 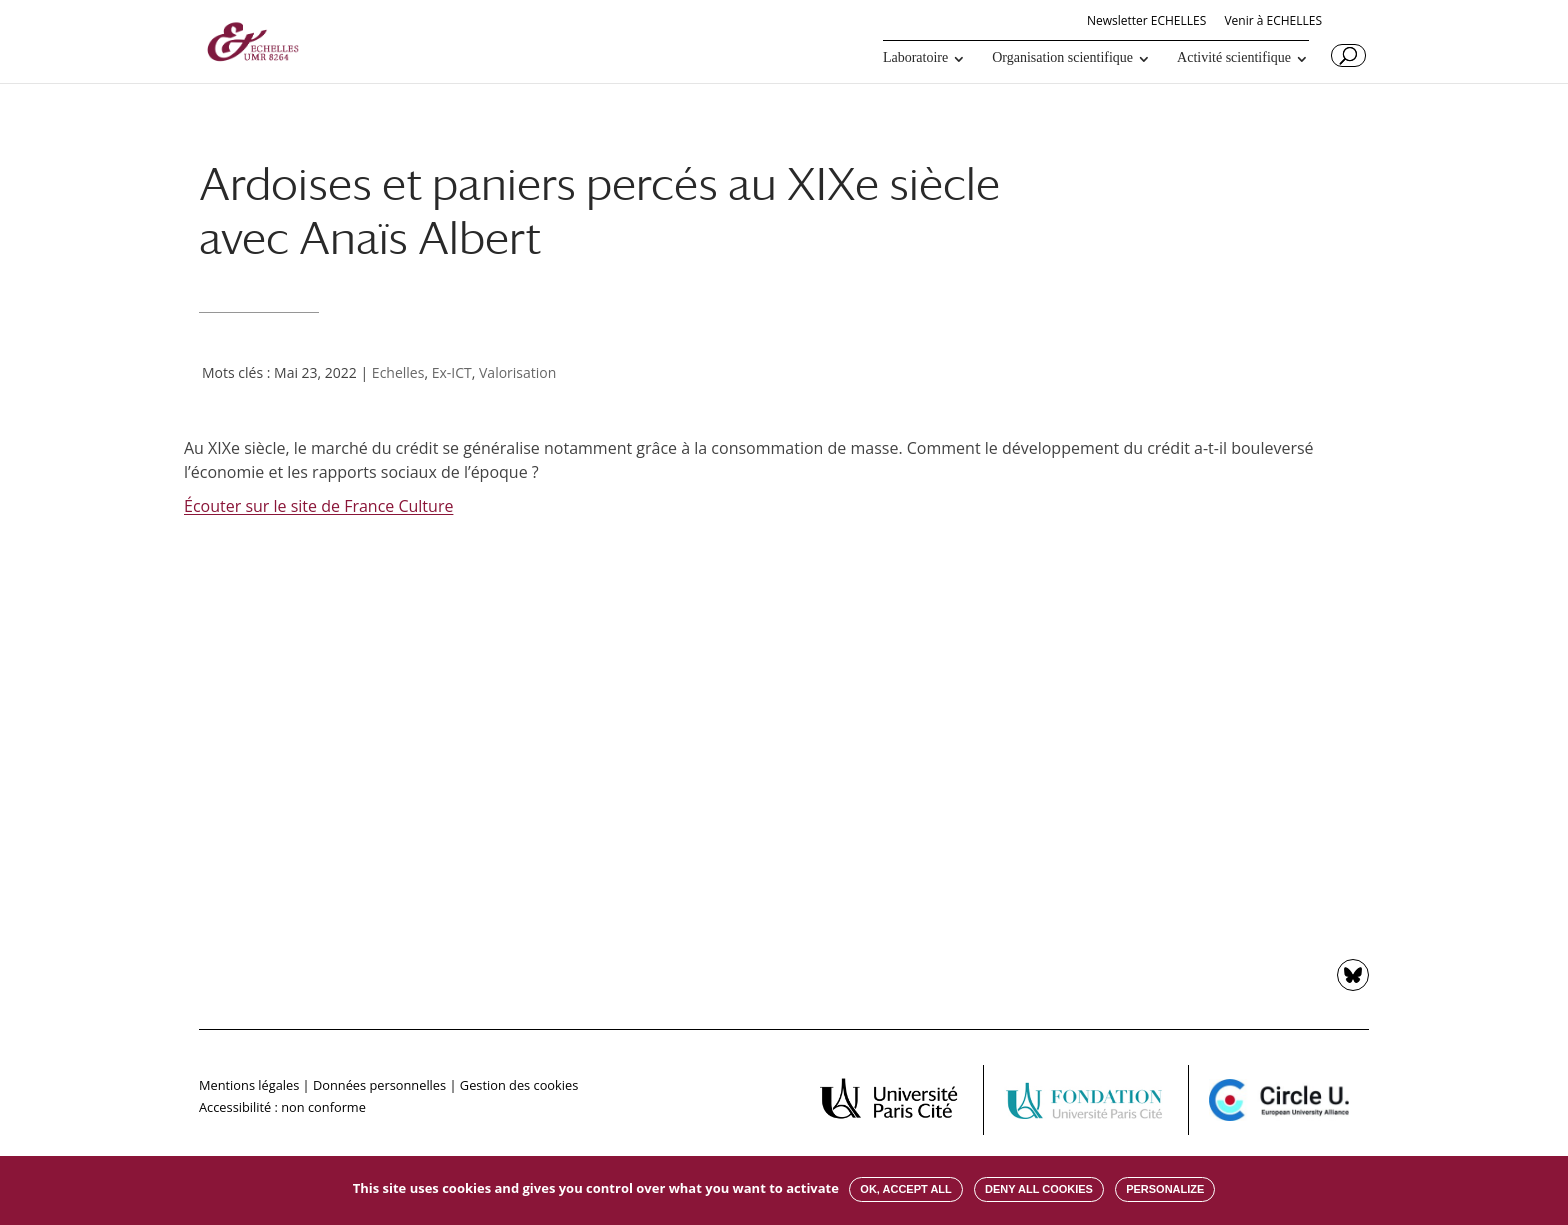 I want to click on Écouter sur le site de France Culture, so click(x=318, y=506).